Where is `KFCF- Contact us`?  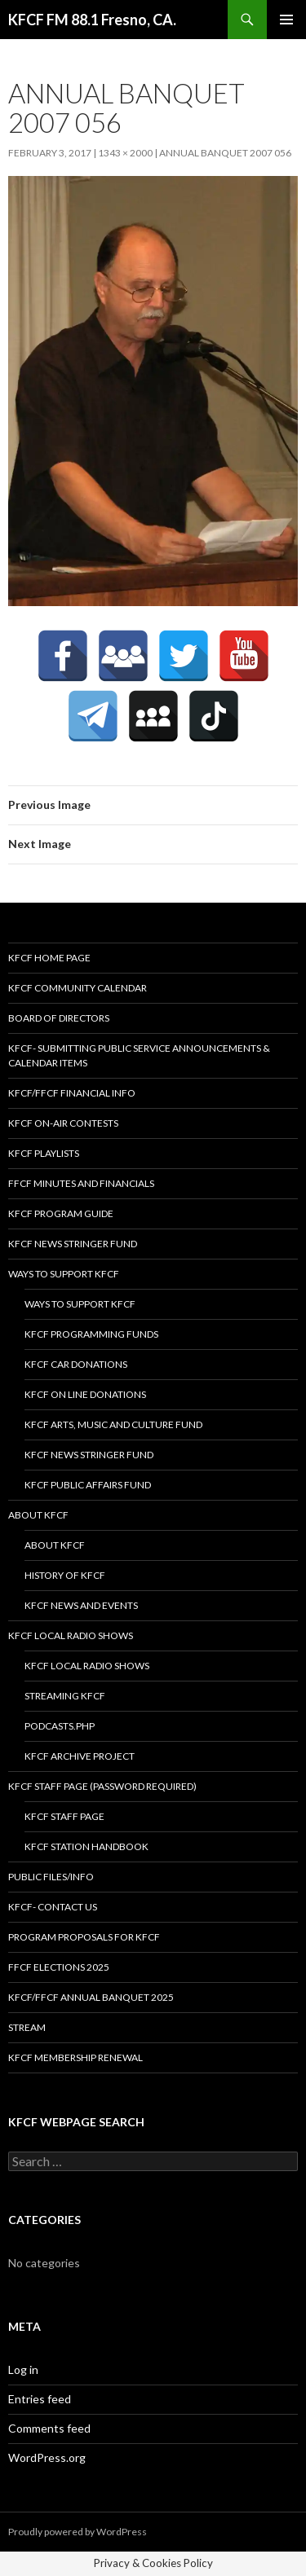 KFCF- Contact us is located at coordinates (52, 1907).